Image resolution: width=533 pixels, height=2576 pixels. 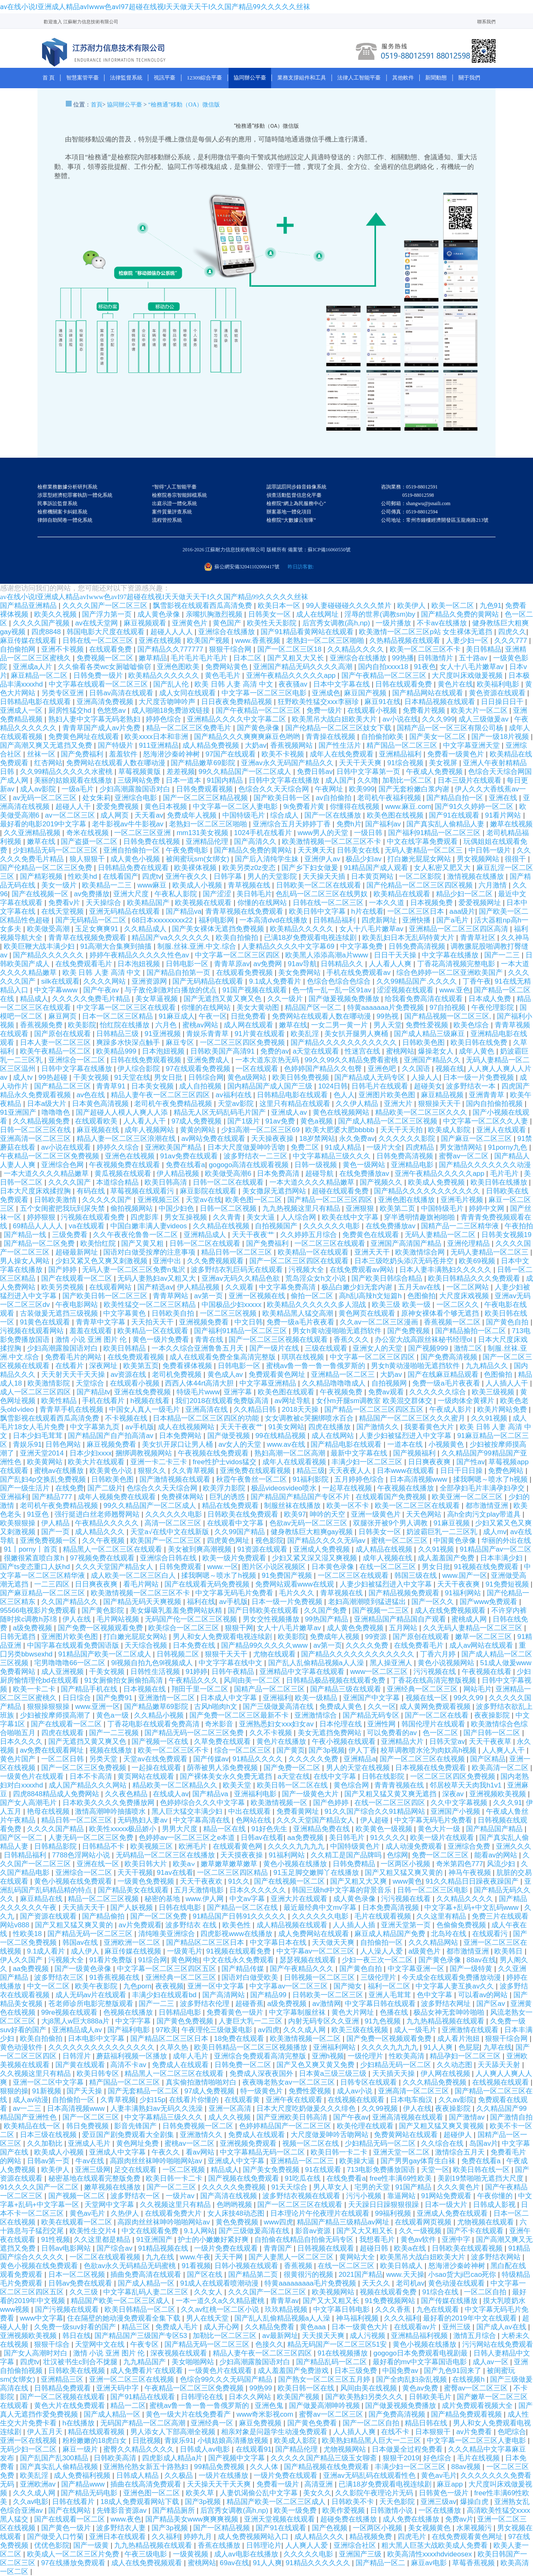 What do you see at coordinates (272, 2170) in the screenshot?
I see `国产美女免费视频` at bounding box center [272, 2170].